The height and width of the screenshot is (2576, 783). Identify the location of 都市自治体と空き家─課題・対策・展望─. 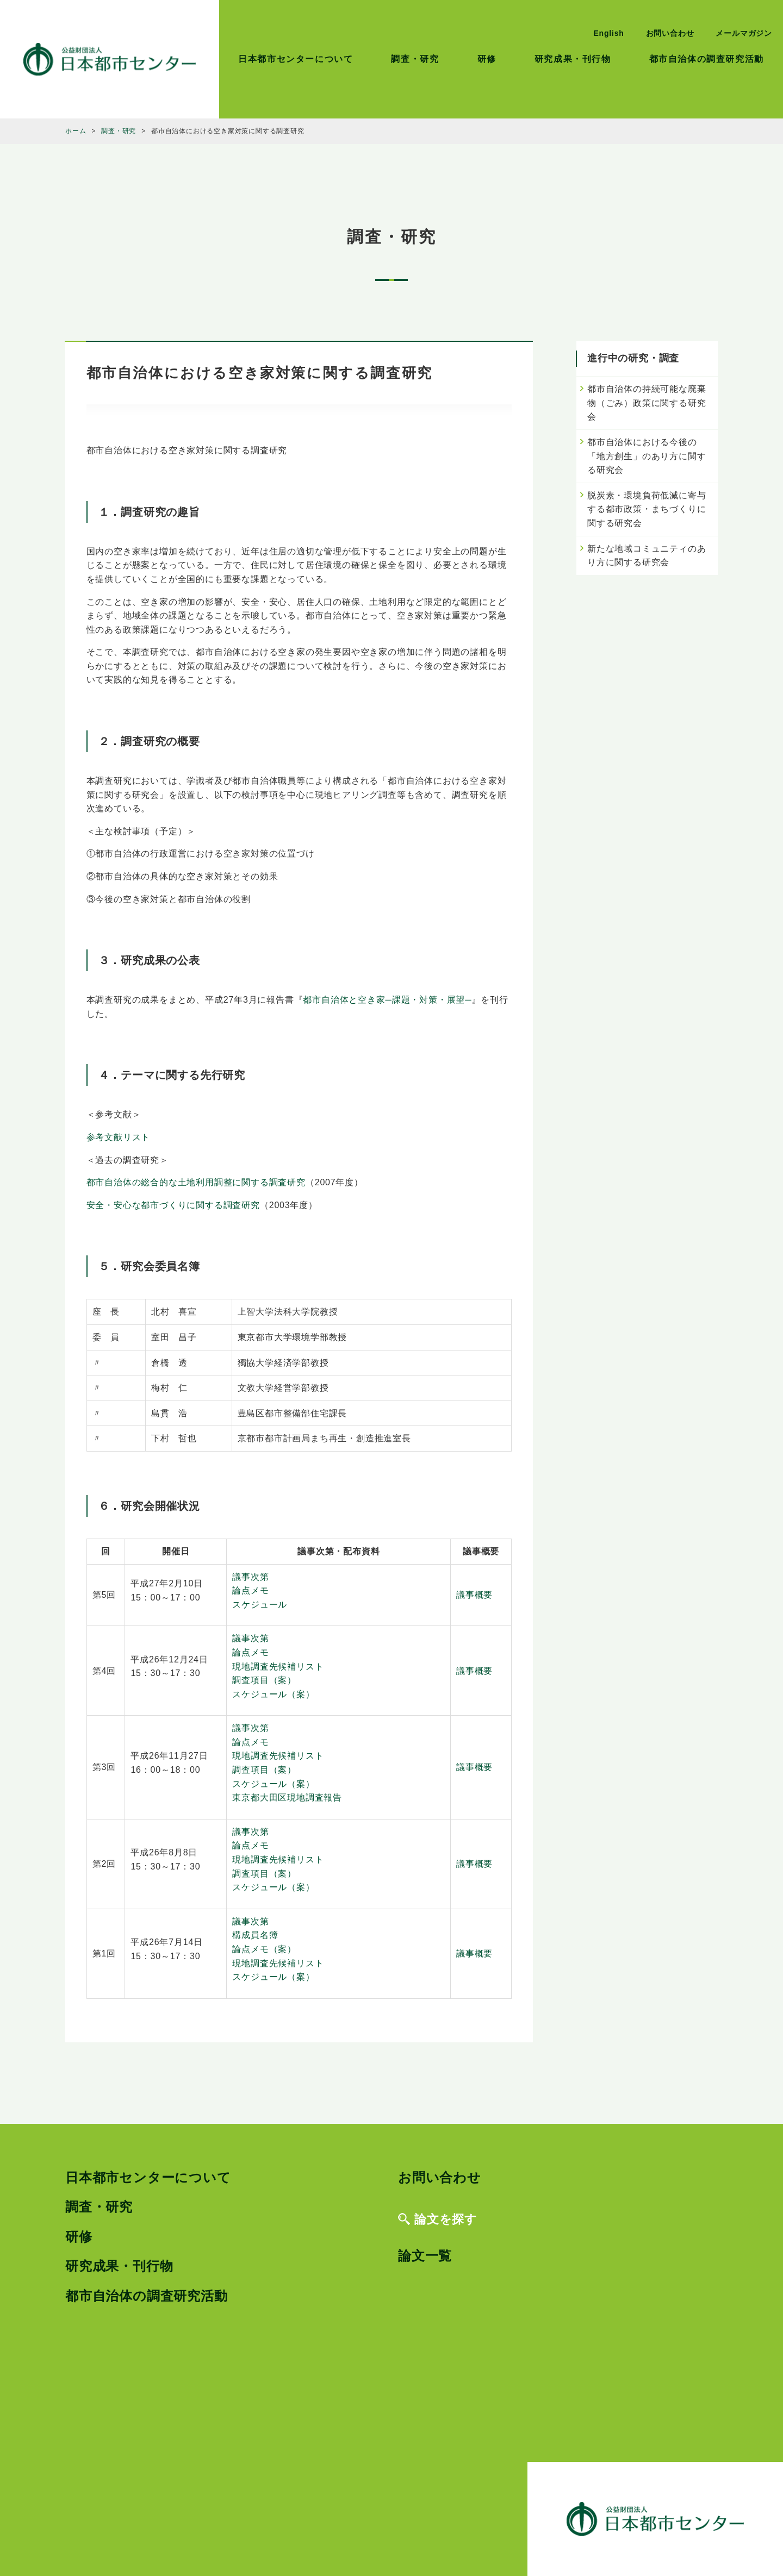
(387, 999).